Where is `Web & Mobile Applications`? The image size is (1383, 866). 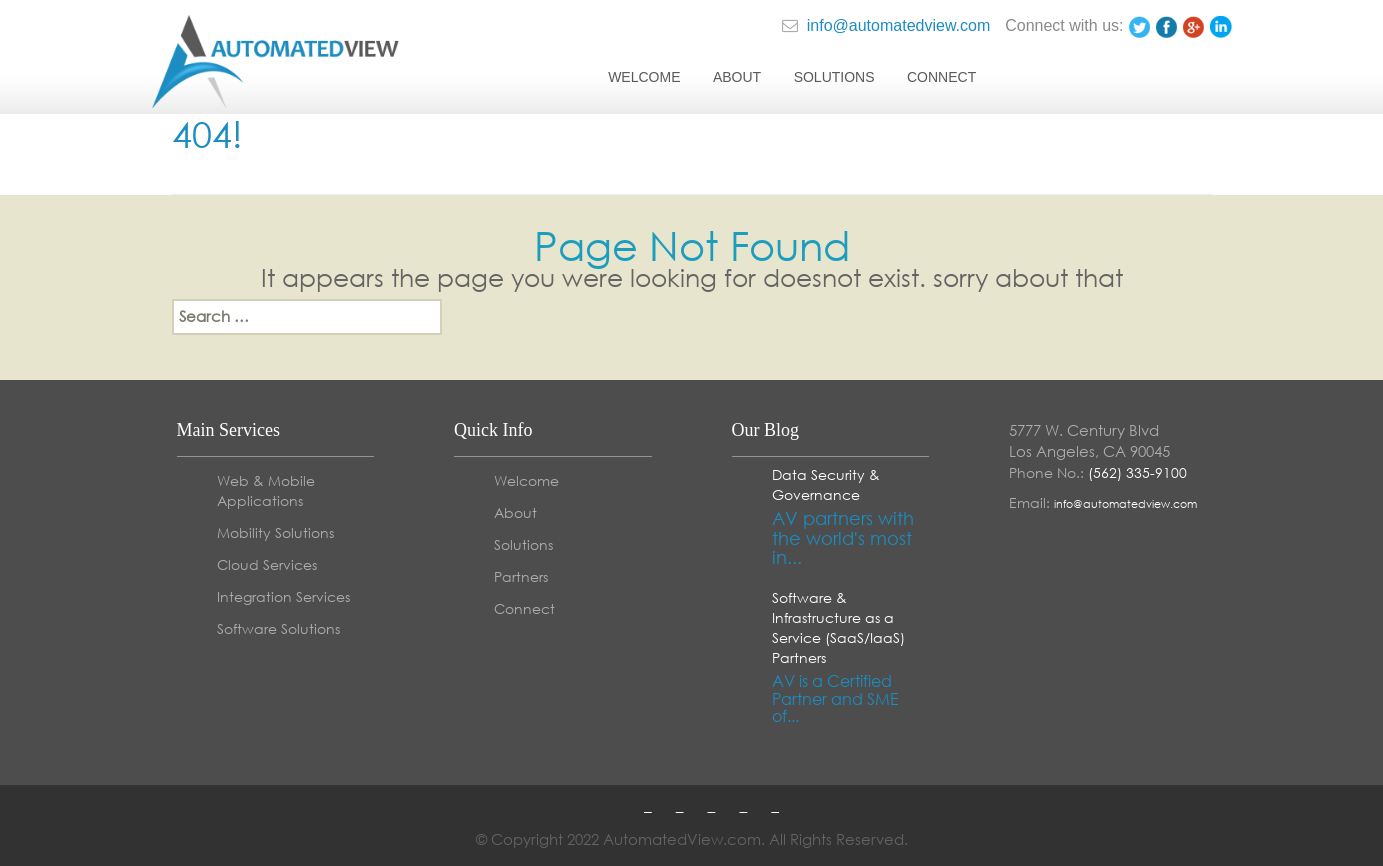
Web & Mobile Applications is located at coordinates (266, 490).